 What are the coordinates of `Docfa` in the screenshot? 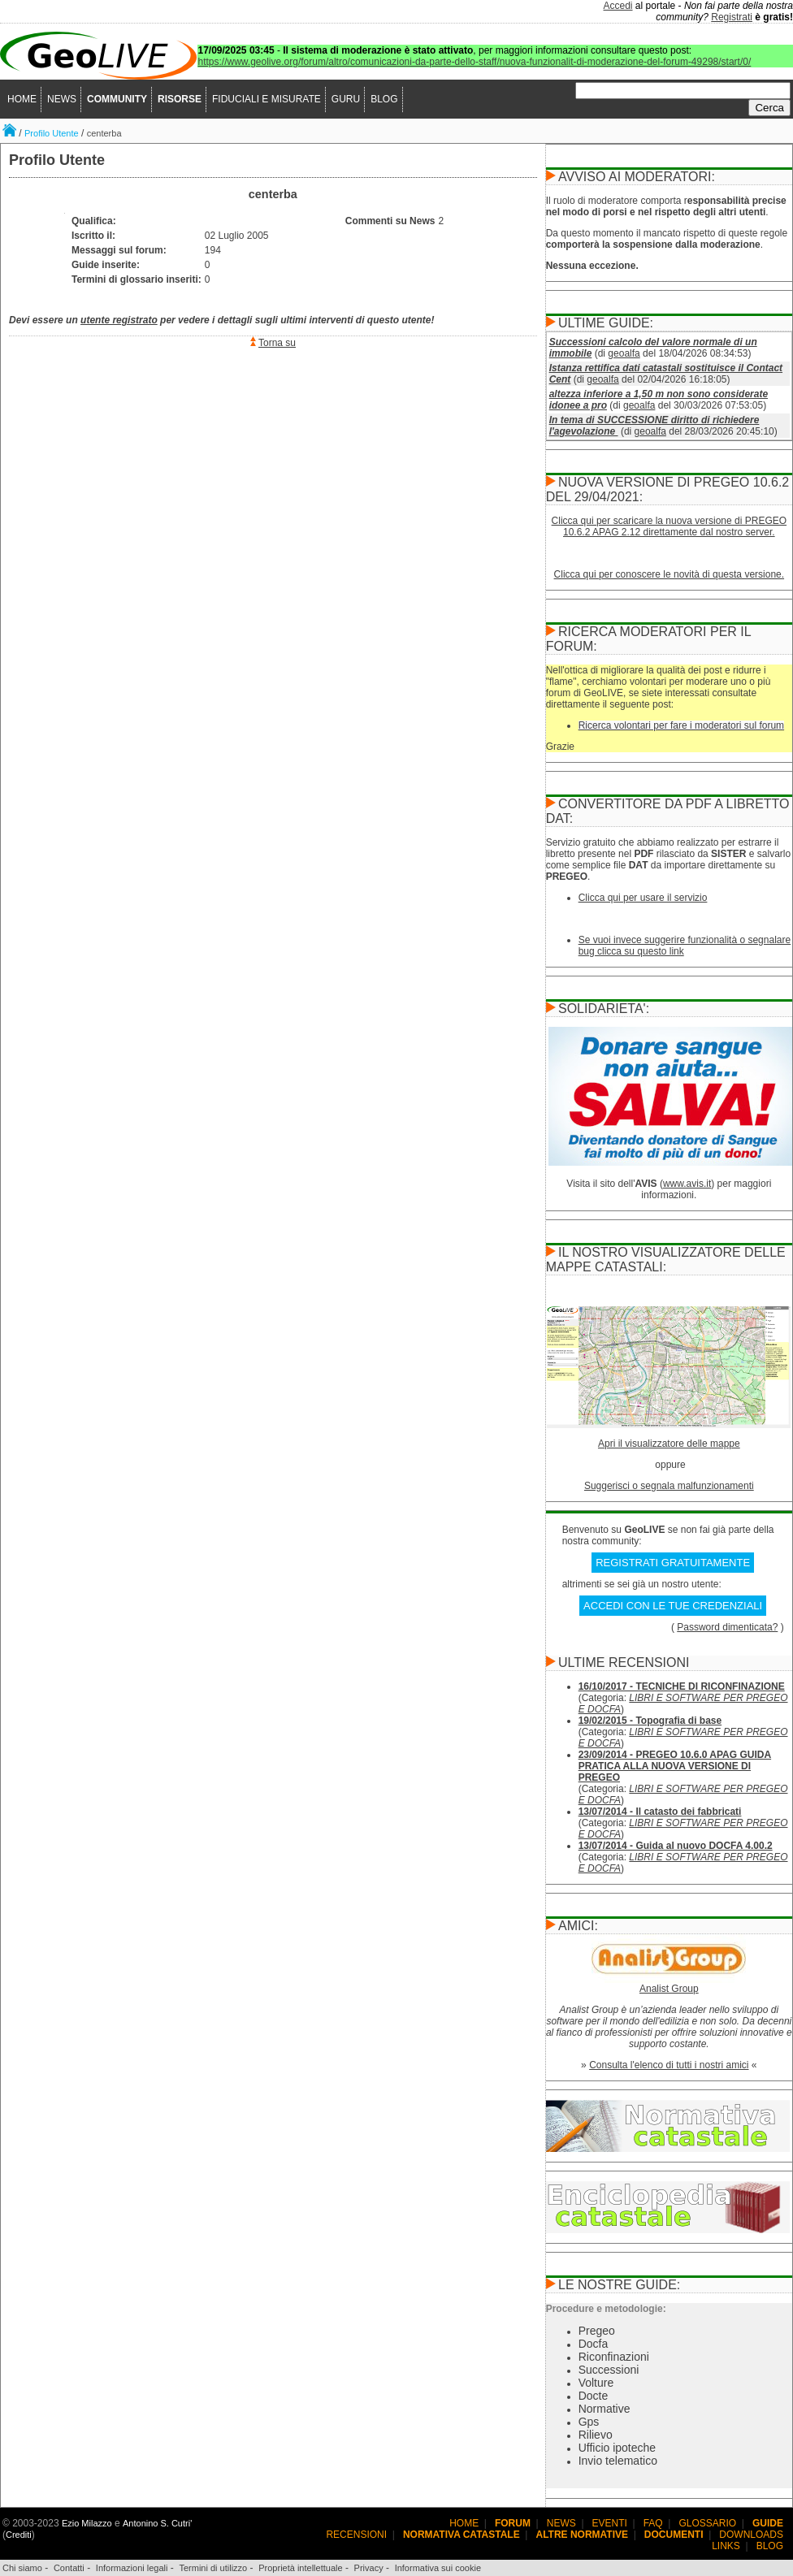 It's located at (593, 2343).